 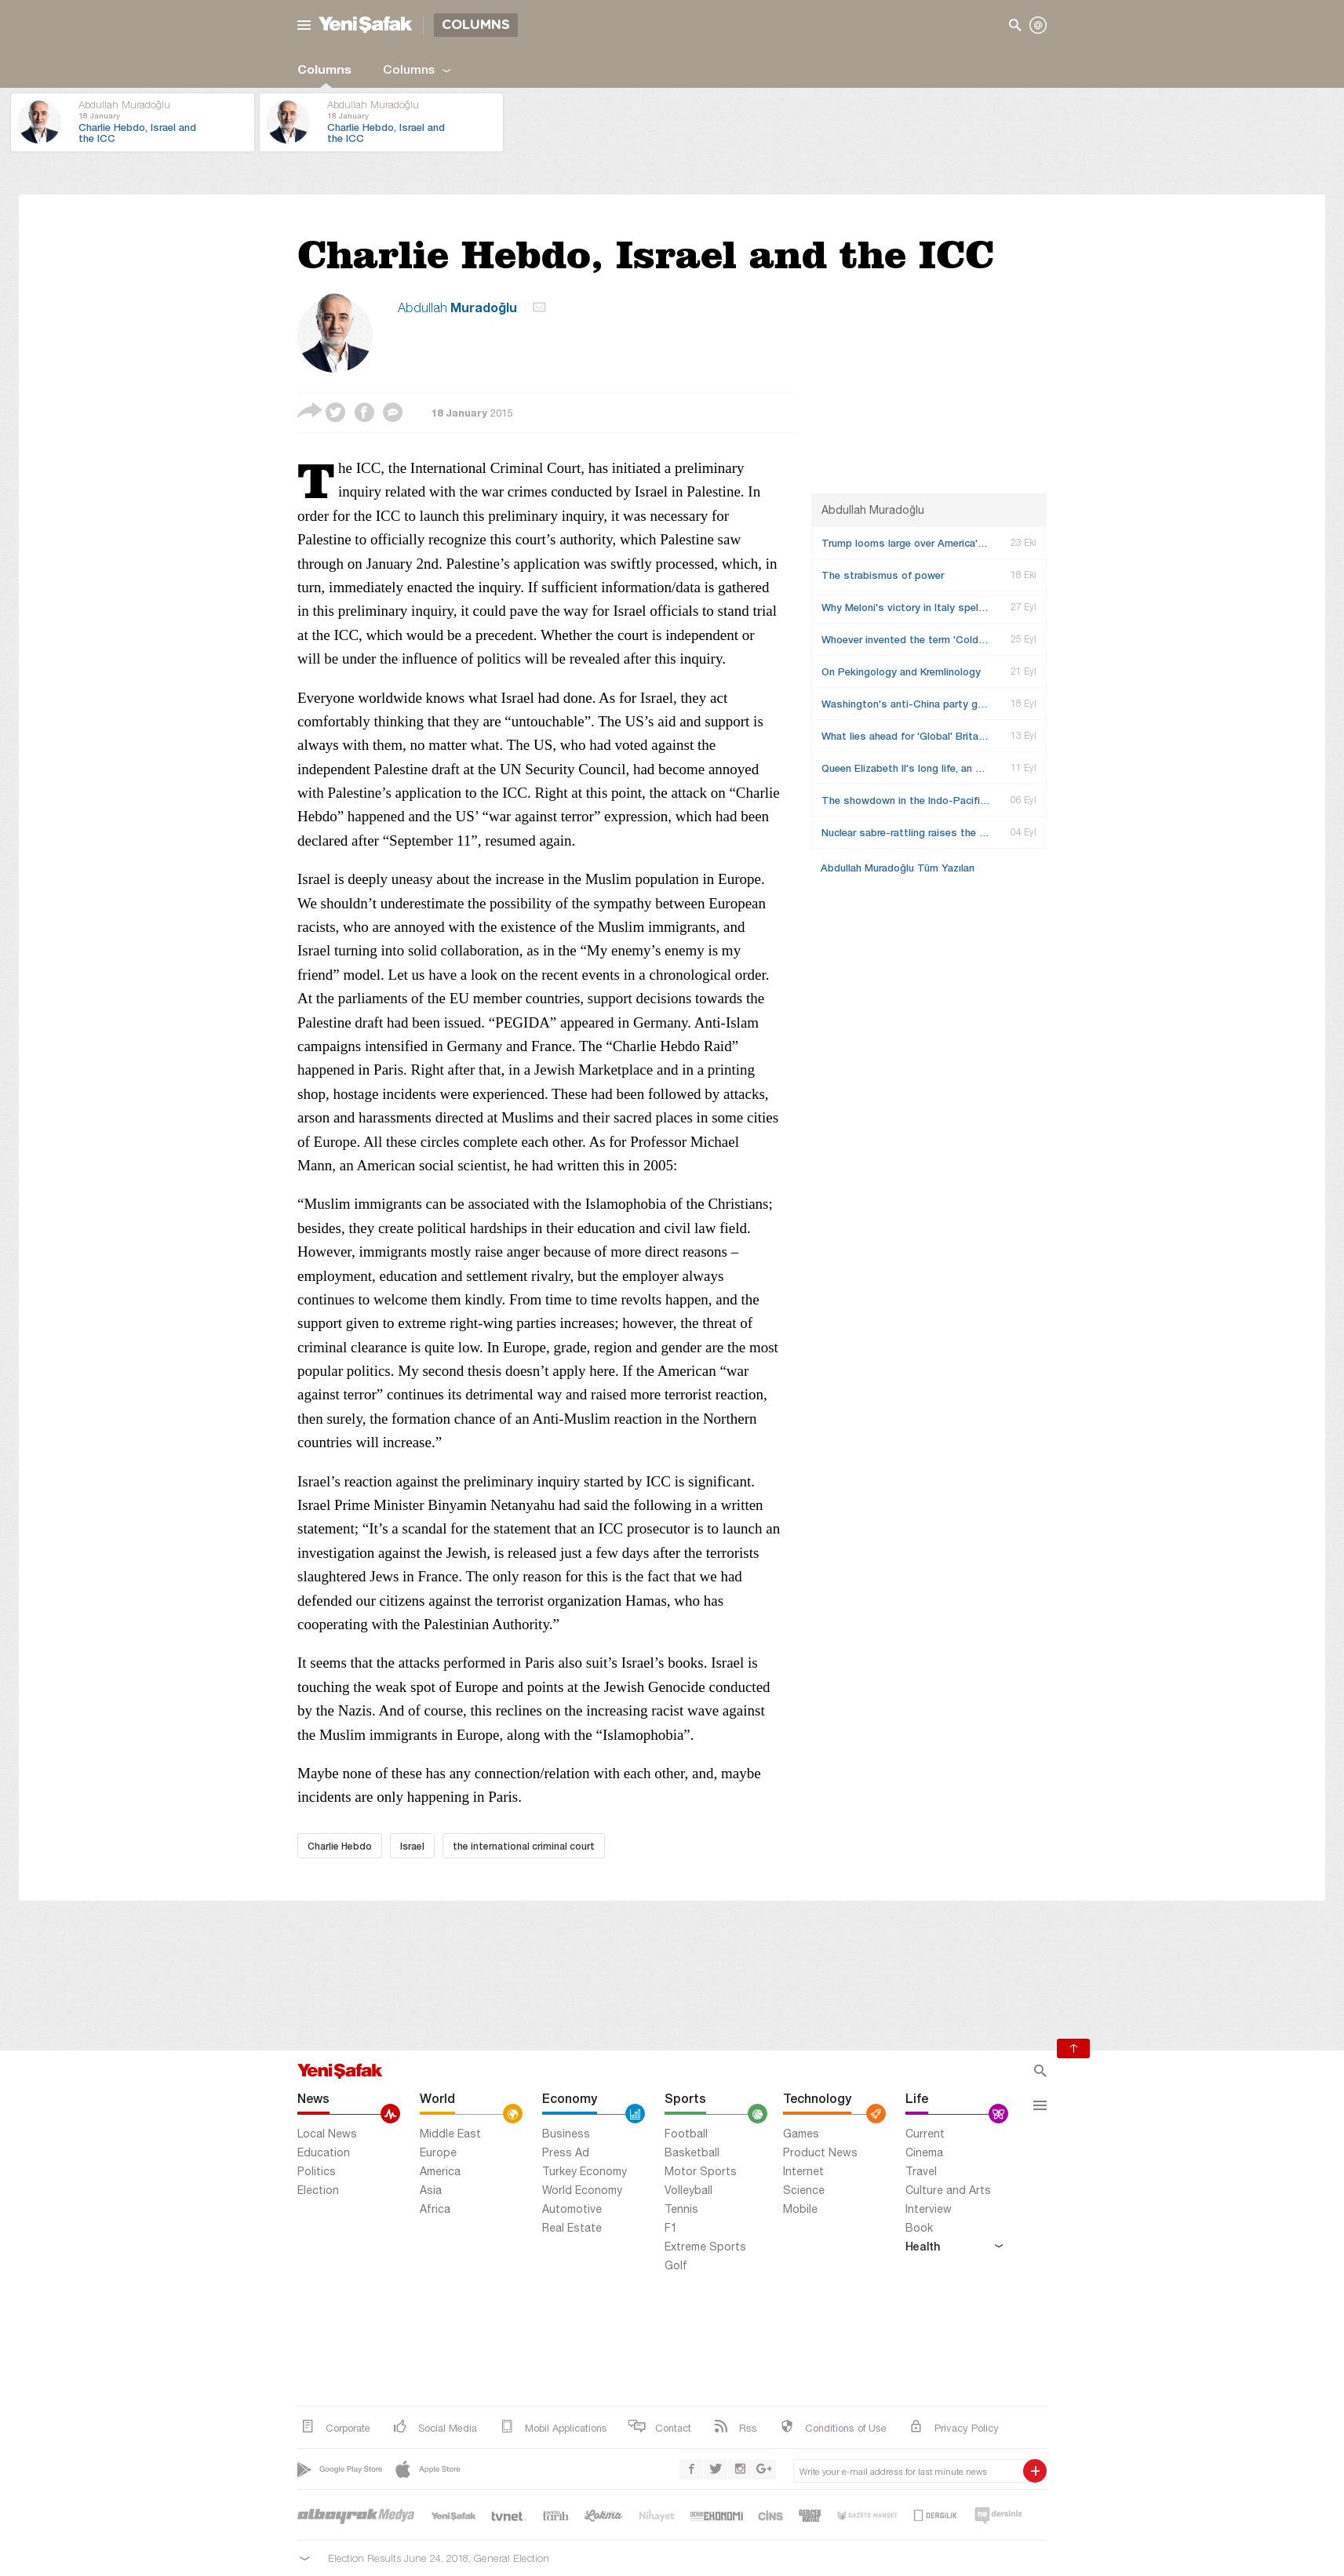 I want to click on Life, so click(x=916, y=2097).